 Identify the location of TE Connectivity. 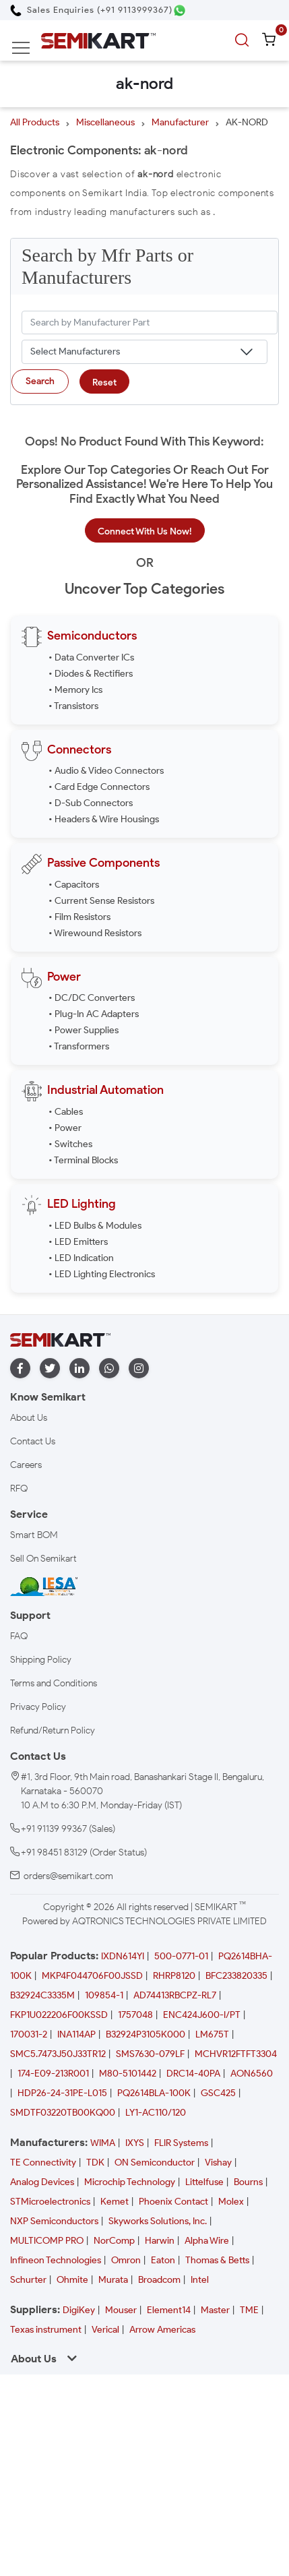
(43, 2162).